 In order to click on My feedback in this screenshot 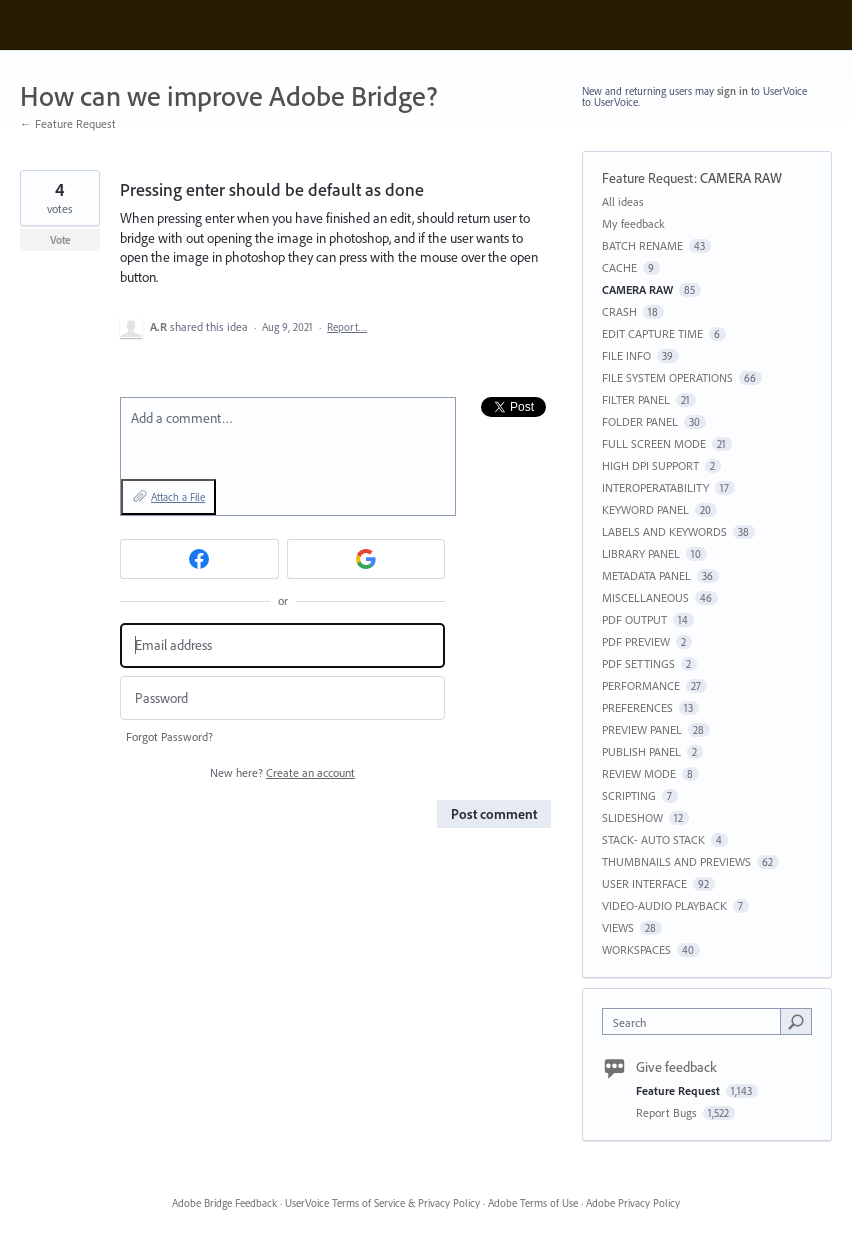, I will do `click(633, 223)`.